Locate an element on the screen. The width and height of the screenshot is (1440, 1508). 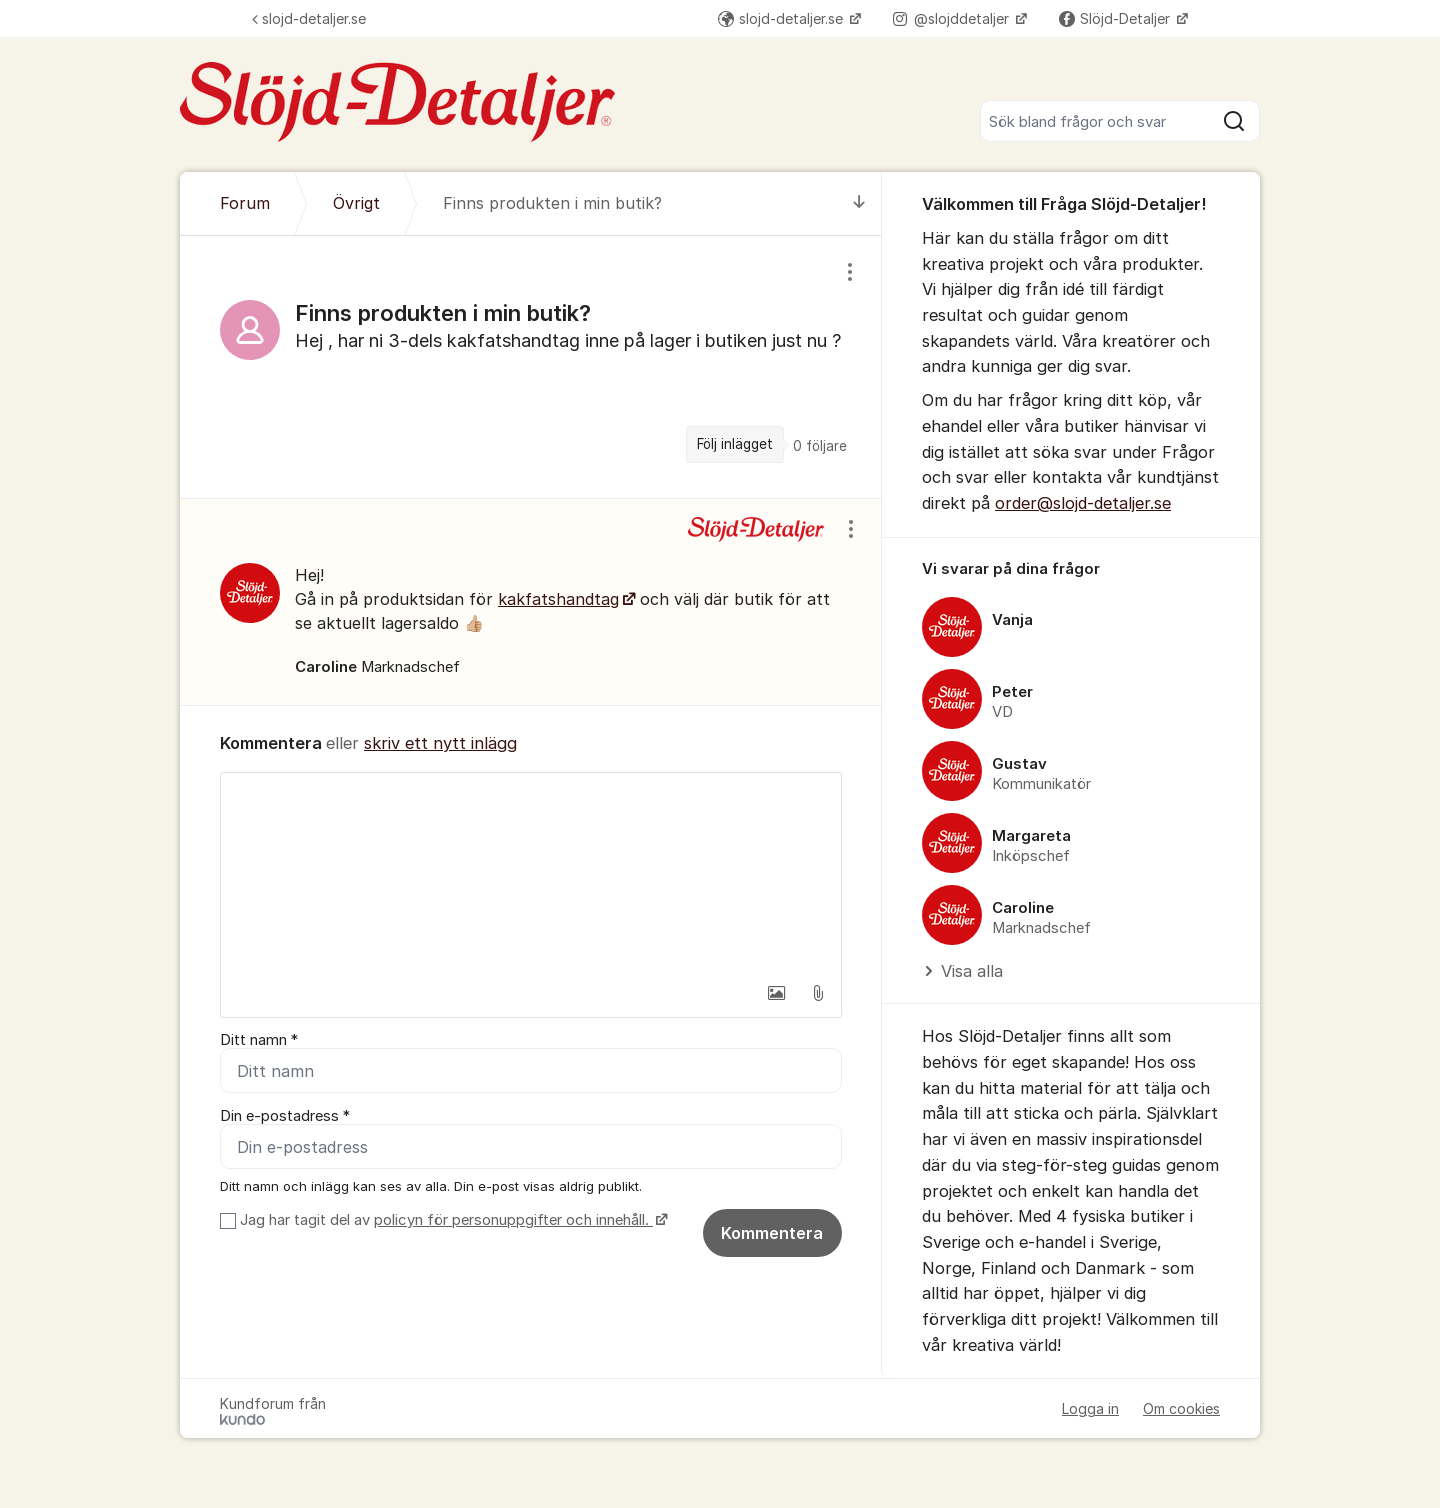
policyn för personuppgifter och innehåll. is located at coordinates (513, 1220).